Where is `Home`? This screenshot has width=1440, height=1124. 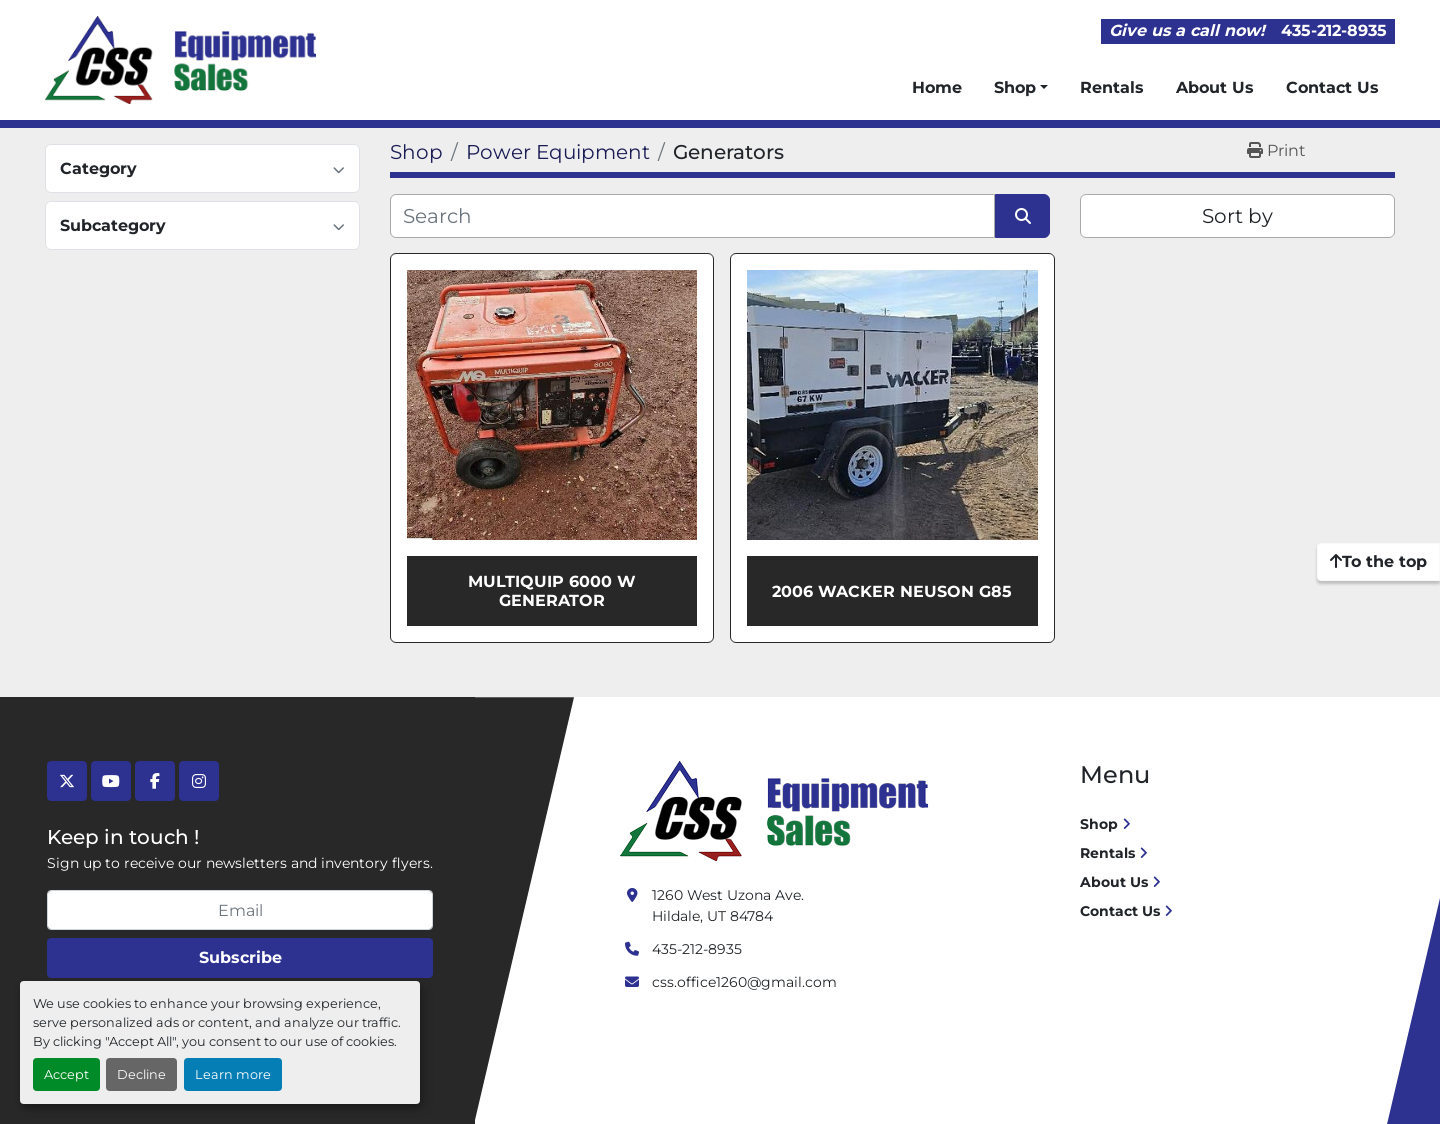 Home is located at coordinates (937, 87).